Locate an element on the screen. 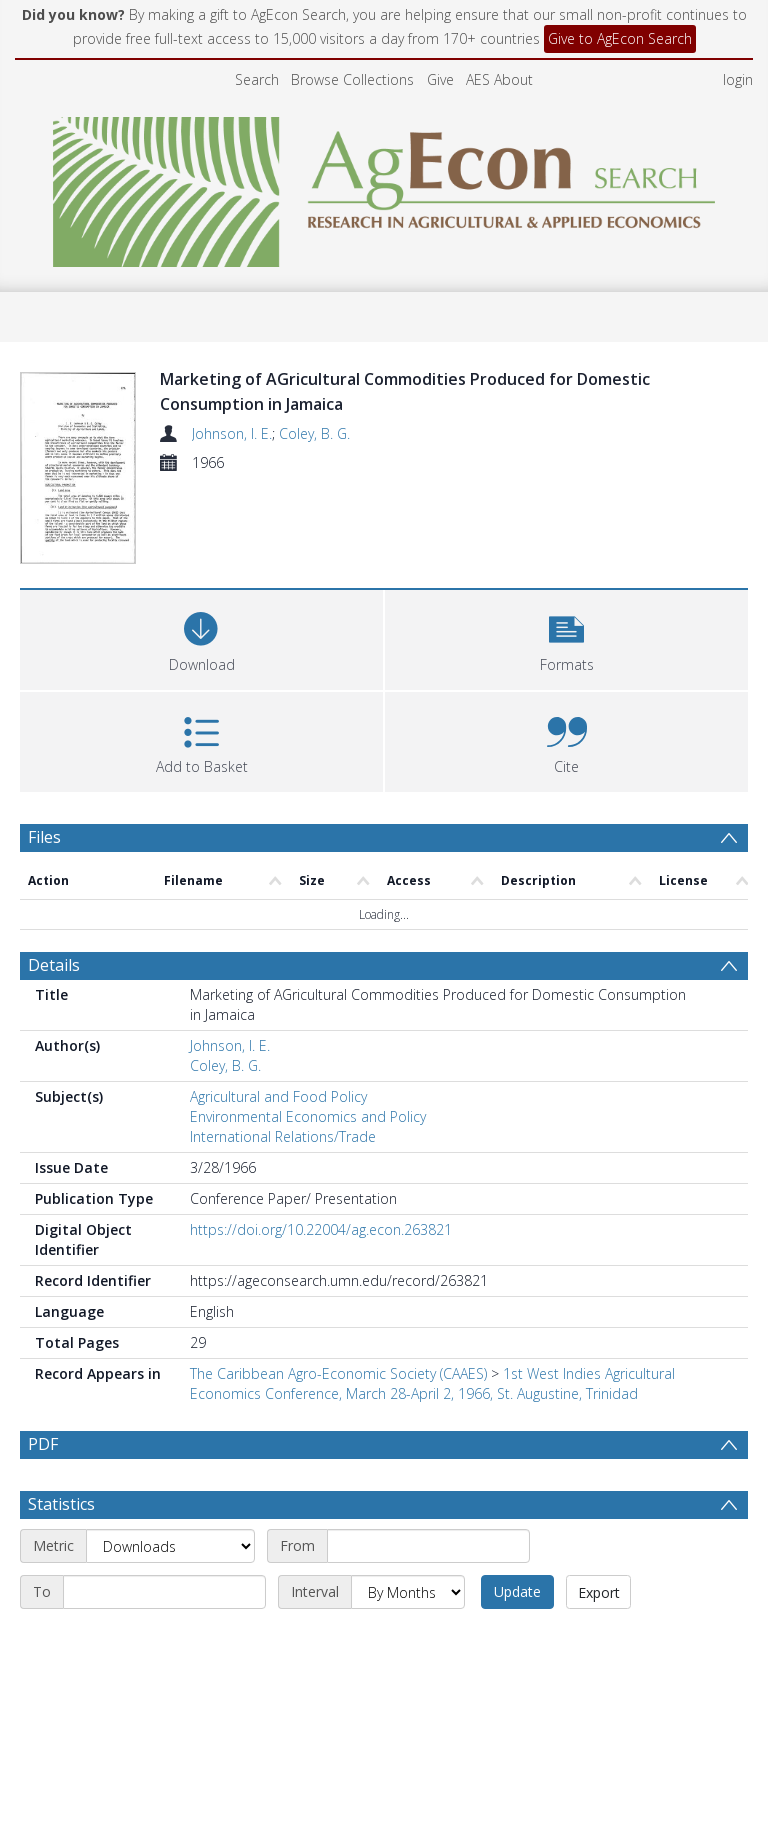 This screenshot has width=768, height=1828. [Metric] is located at coordinates (170, 1594).